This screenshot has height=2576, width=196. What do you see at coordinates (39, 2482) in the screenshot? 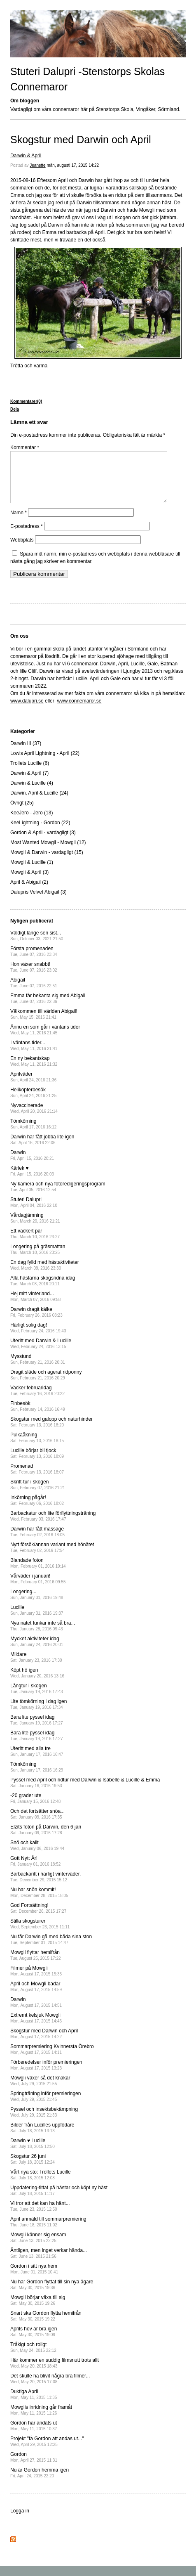
I see `Nu är Gordon hemma igen` at bounding box center [39, 2482].